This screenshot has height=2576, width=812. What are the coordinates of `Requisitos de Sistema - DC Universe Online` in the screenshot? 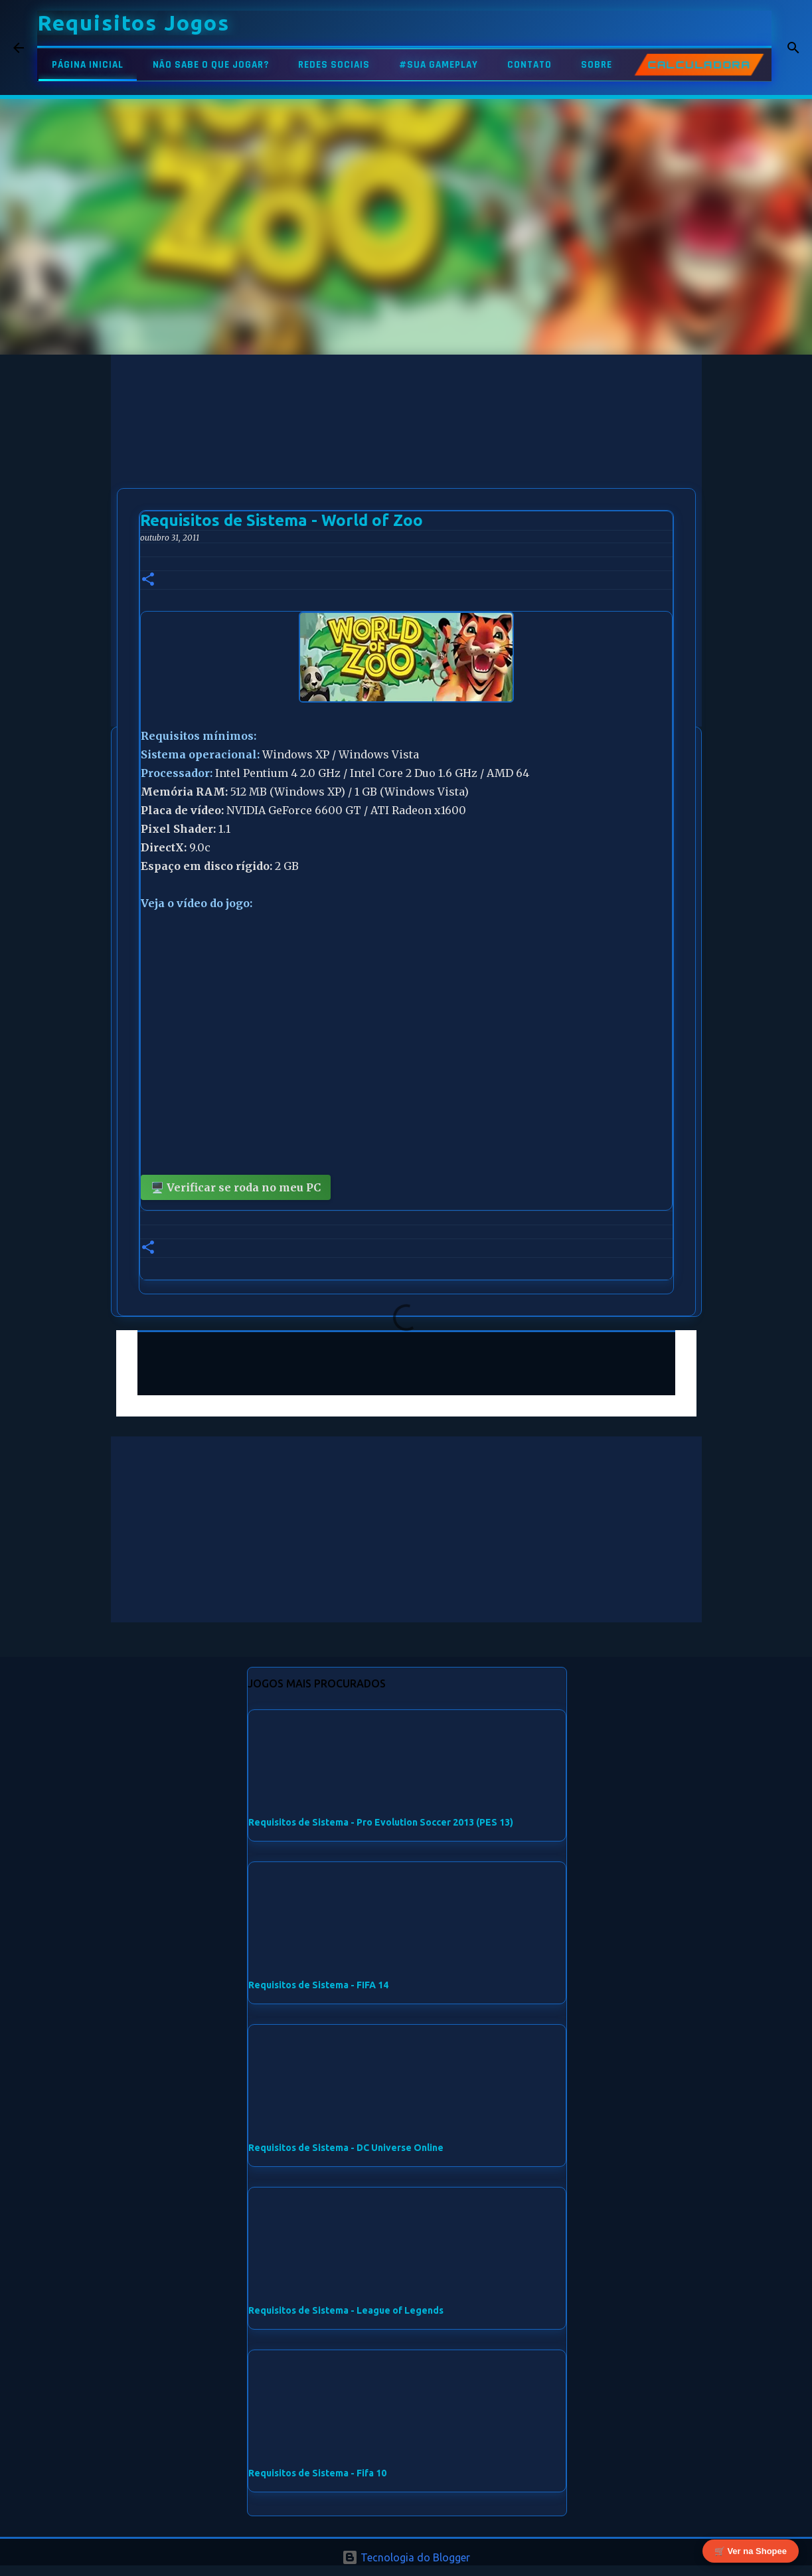 It's located at (346, 2147).